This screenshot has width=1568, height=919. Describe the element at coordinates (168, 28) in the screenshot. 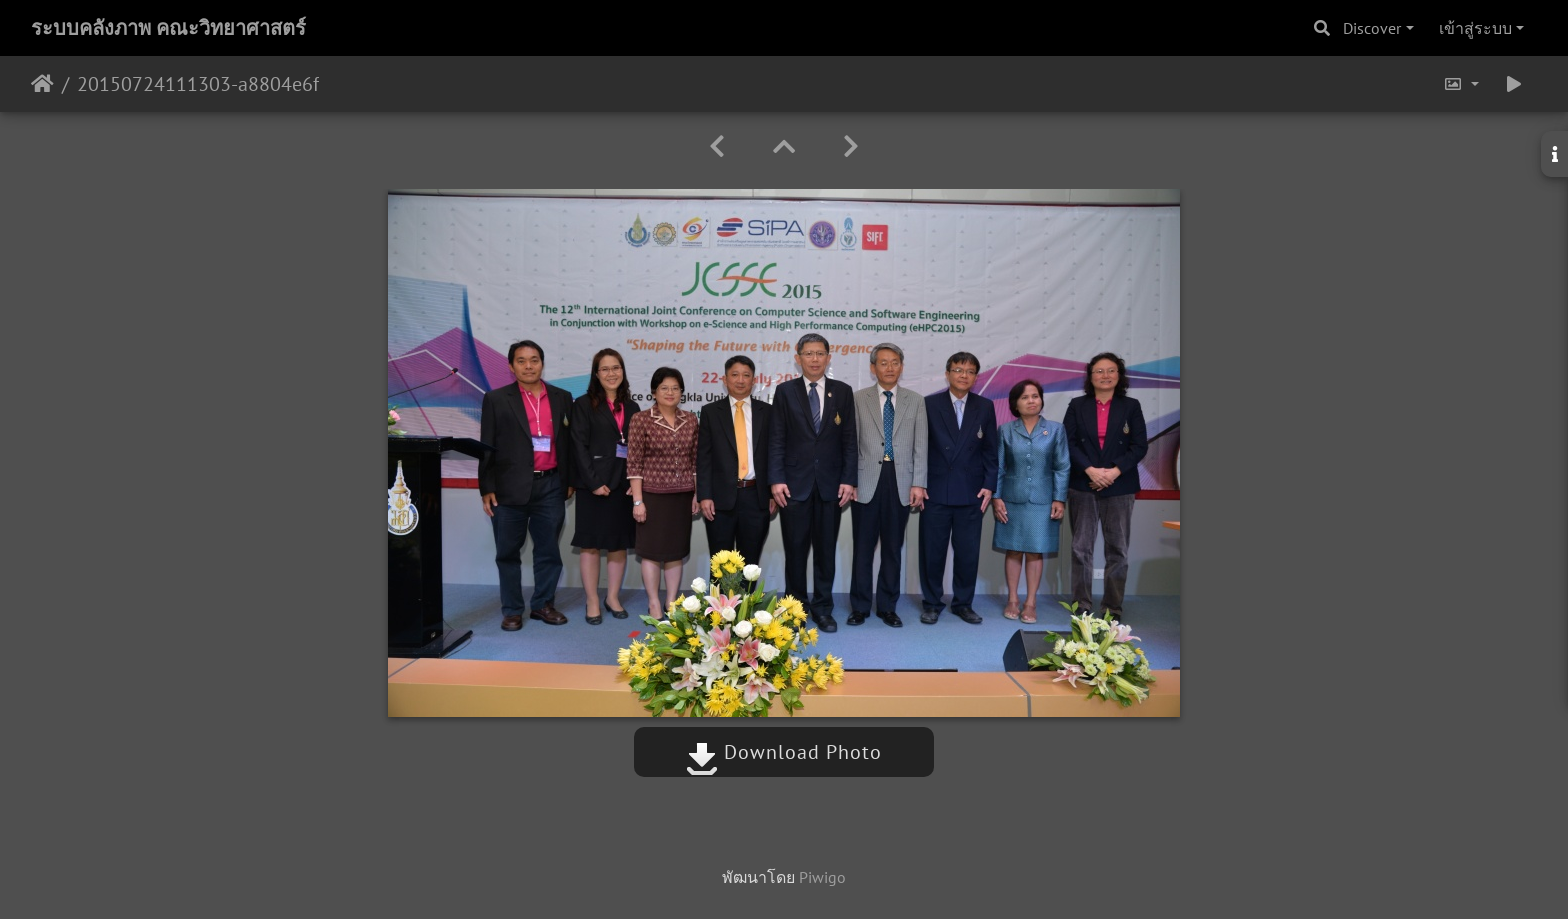

I see `ระบบคลังภาพ คณะวิทยาศาสตร์` at that location.